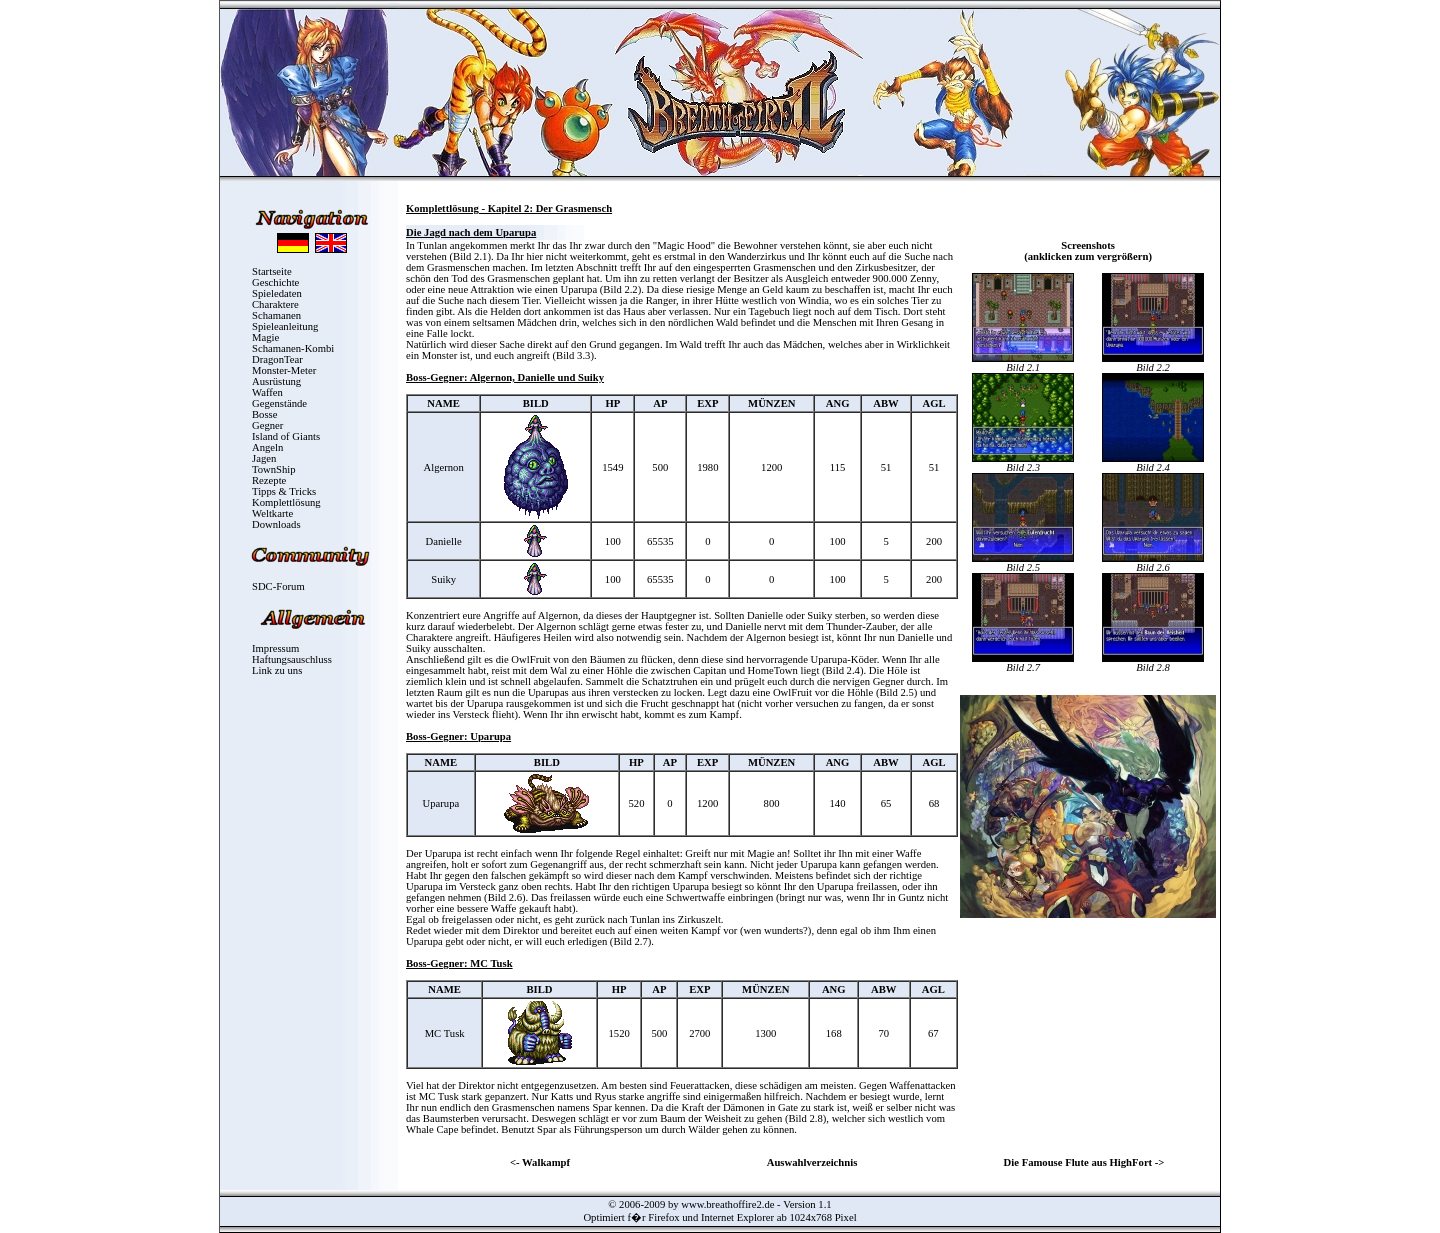 The height and width of the screenshot is (1233, 1440). Describe the element at coordinates (278, 586) in the screenshot. I see `SDC-Forum` at that location.